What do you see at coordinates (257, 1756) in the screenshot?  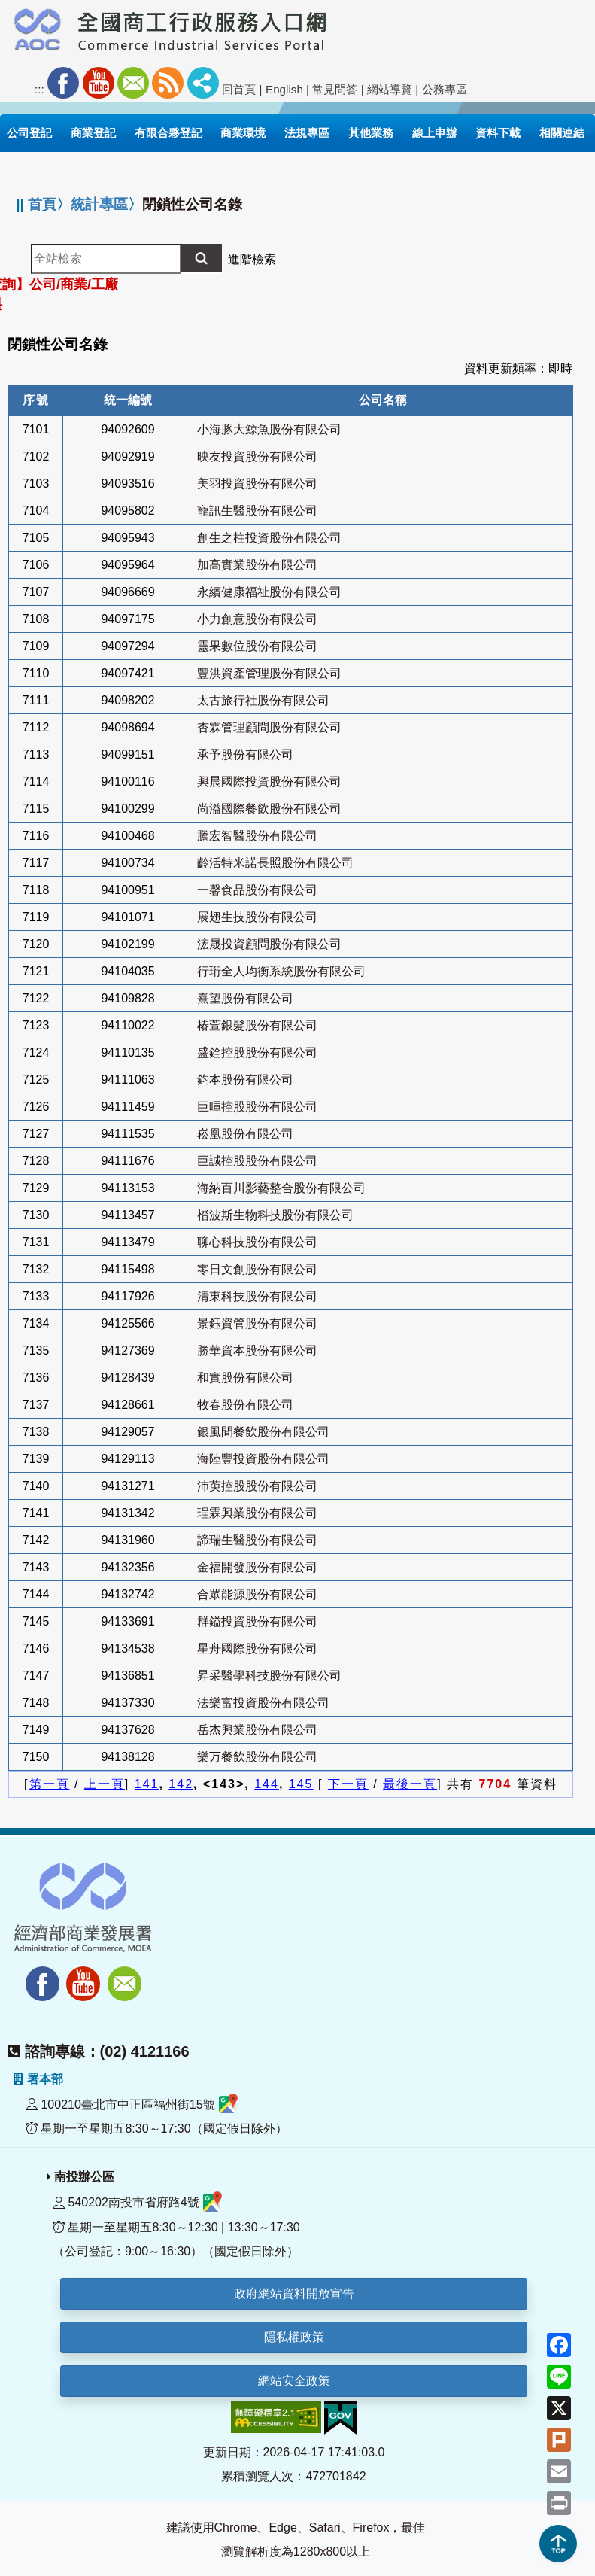 I see `樂万餐飲股份有限公司` at bounding box center [257, 1756].